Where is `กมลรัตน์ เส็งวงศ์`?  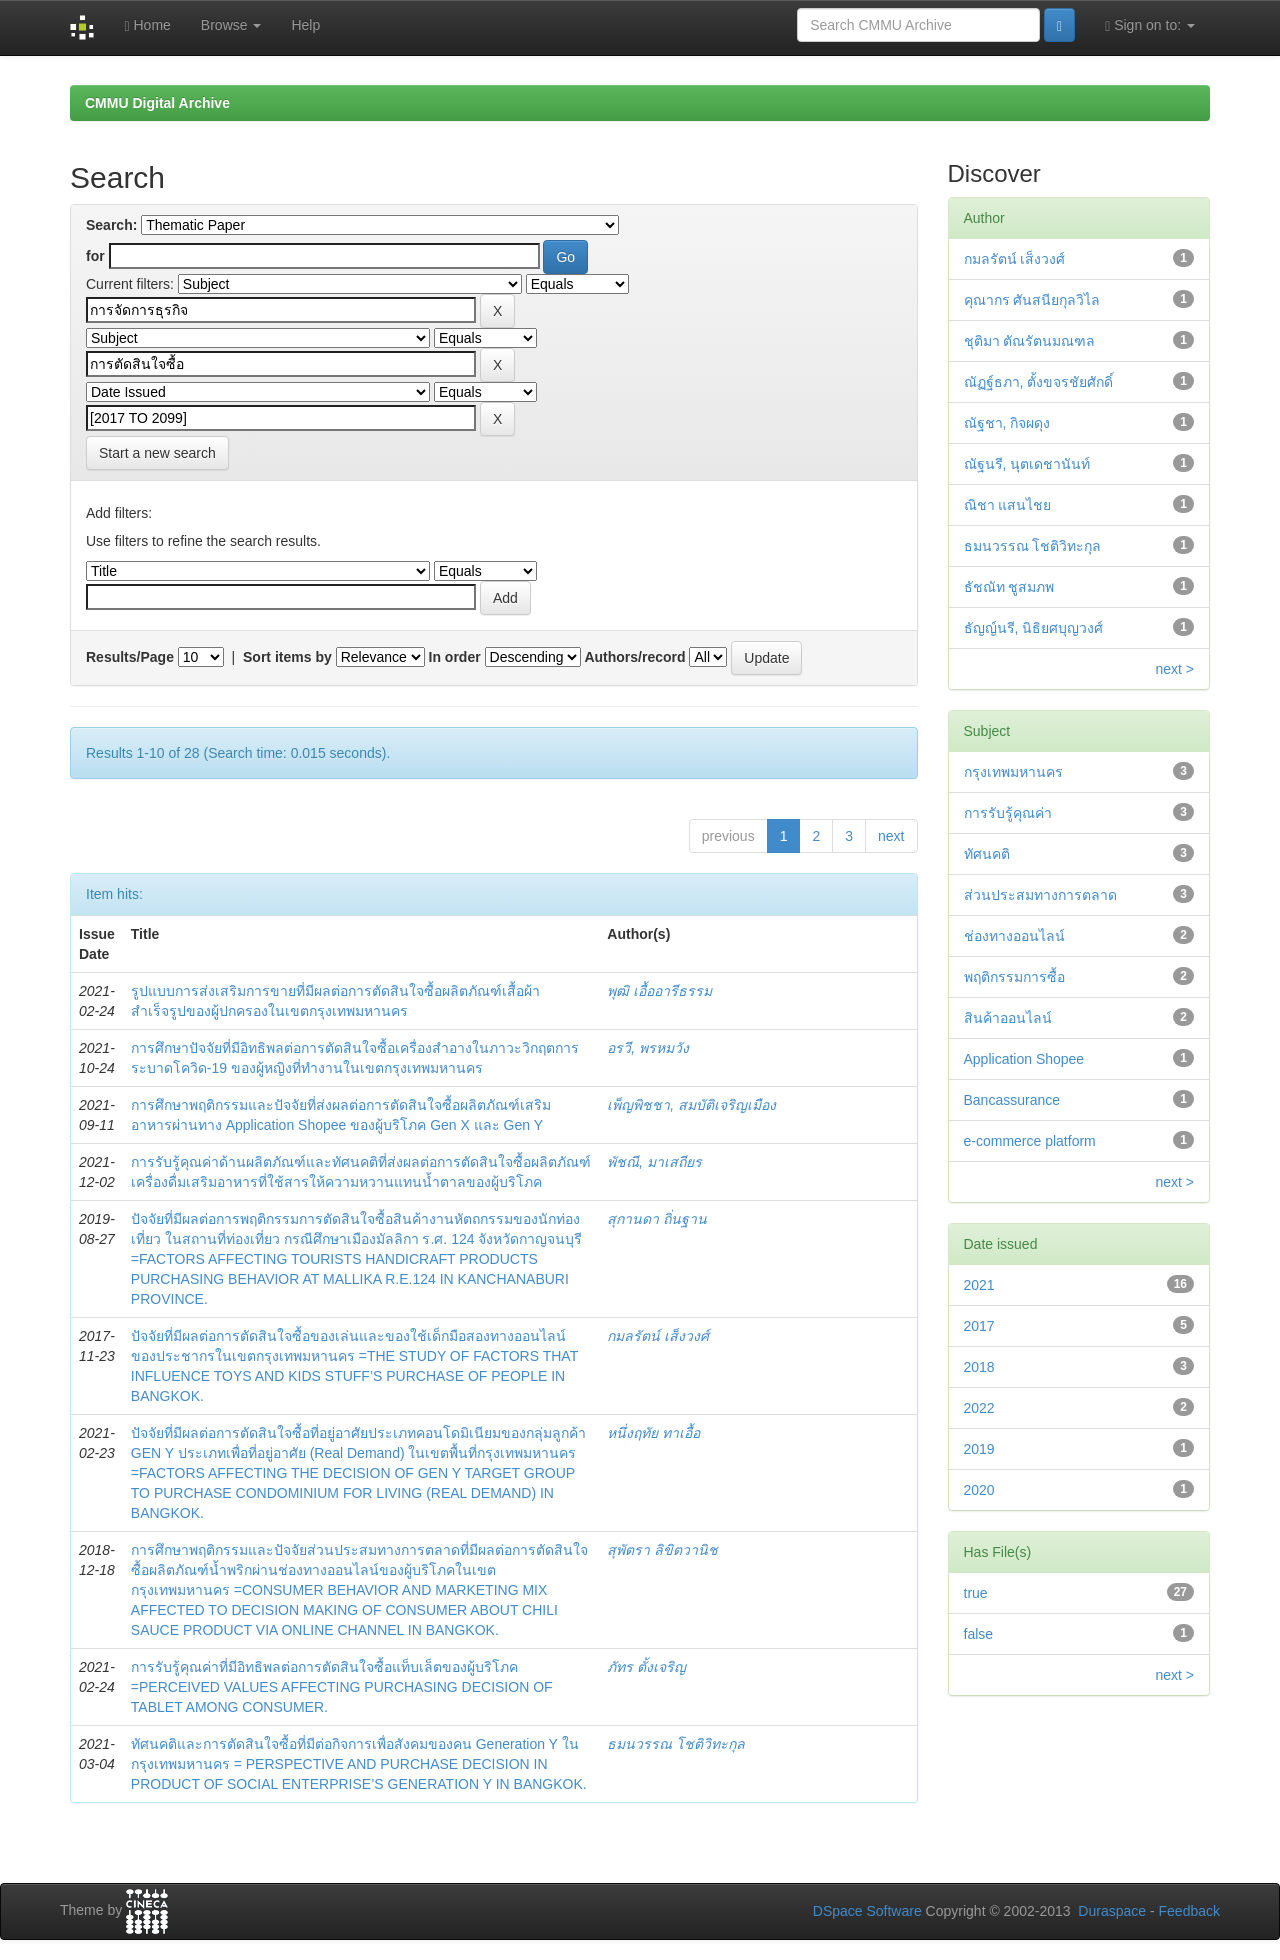 กมลรัตน์ เส็งวงศ์ is located at coordinates (658, 1336).